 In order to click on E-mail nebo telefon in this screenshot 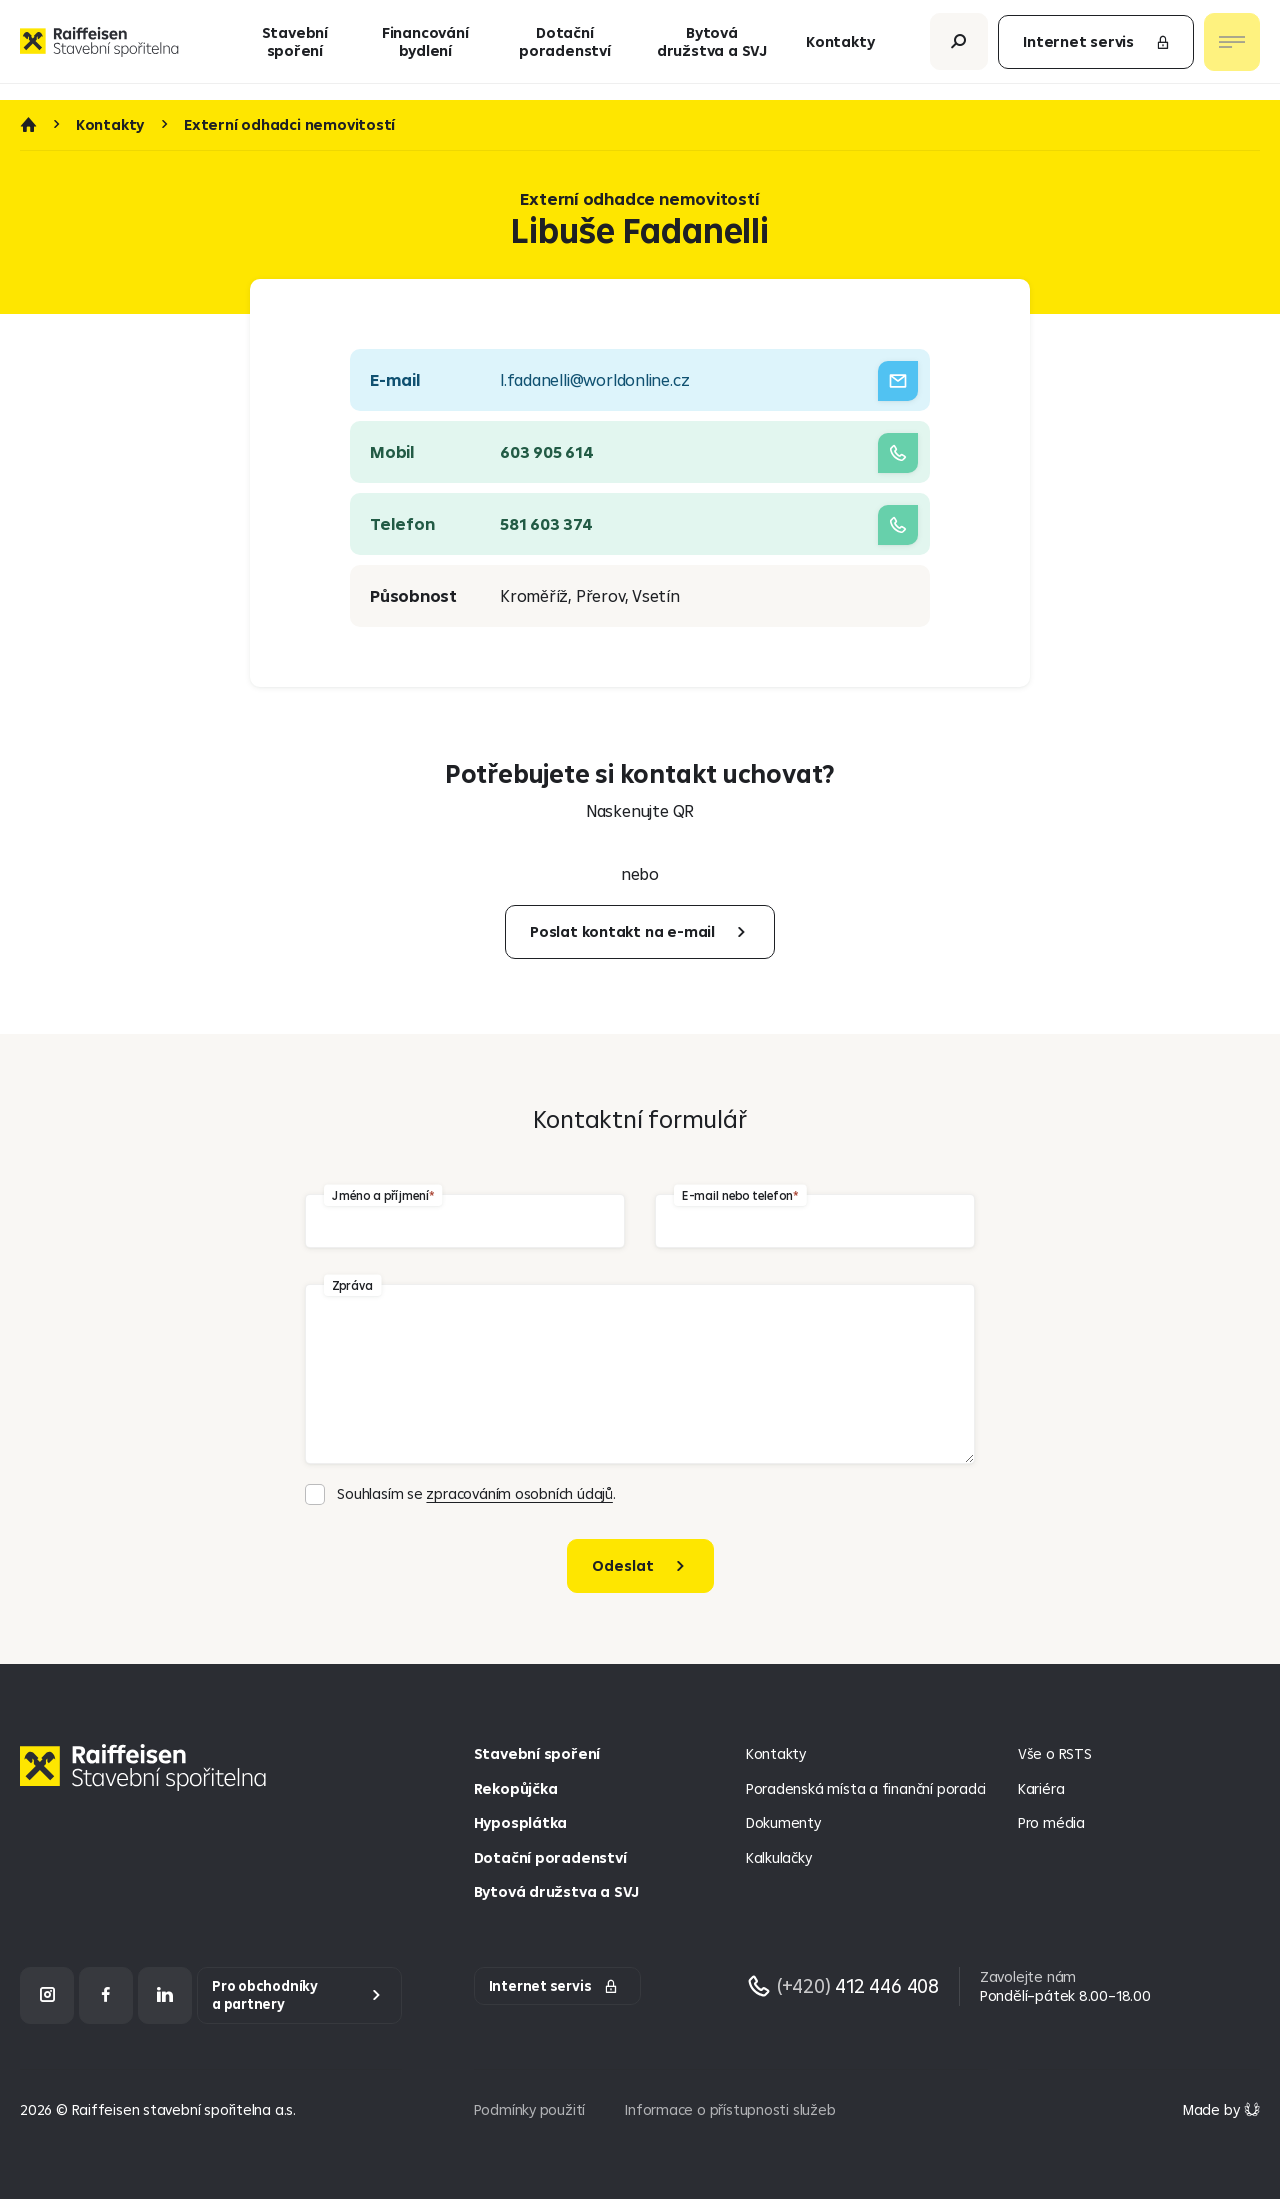, I will do `click(737, 1195)`.